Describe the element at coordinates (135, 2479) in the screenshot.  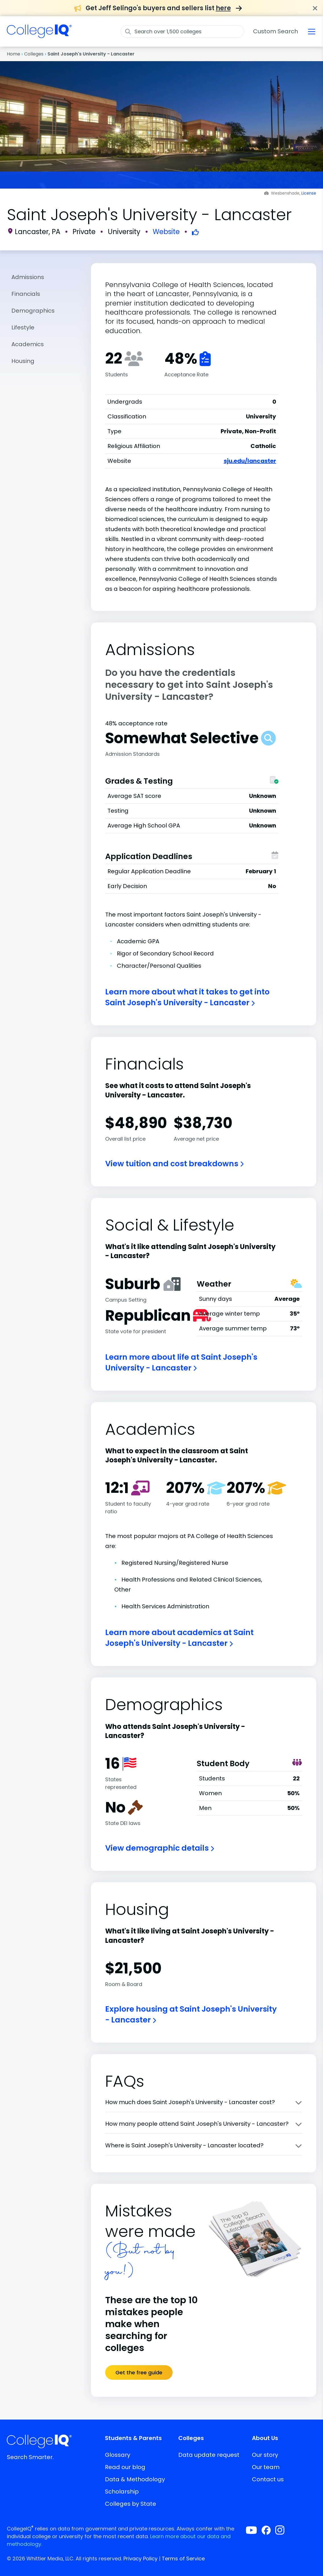
I see `Data & Methodology` at that location.